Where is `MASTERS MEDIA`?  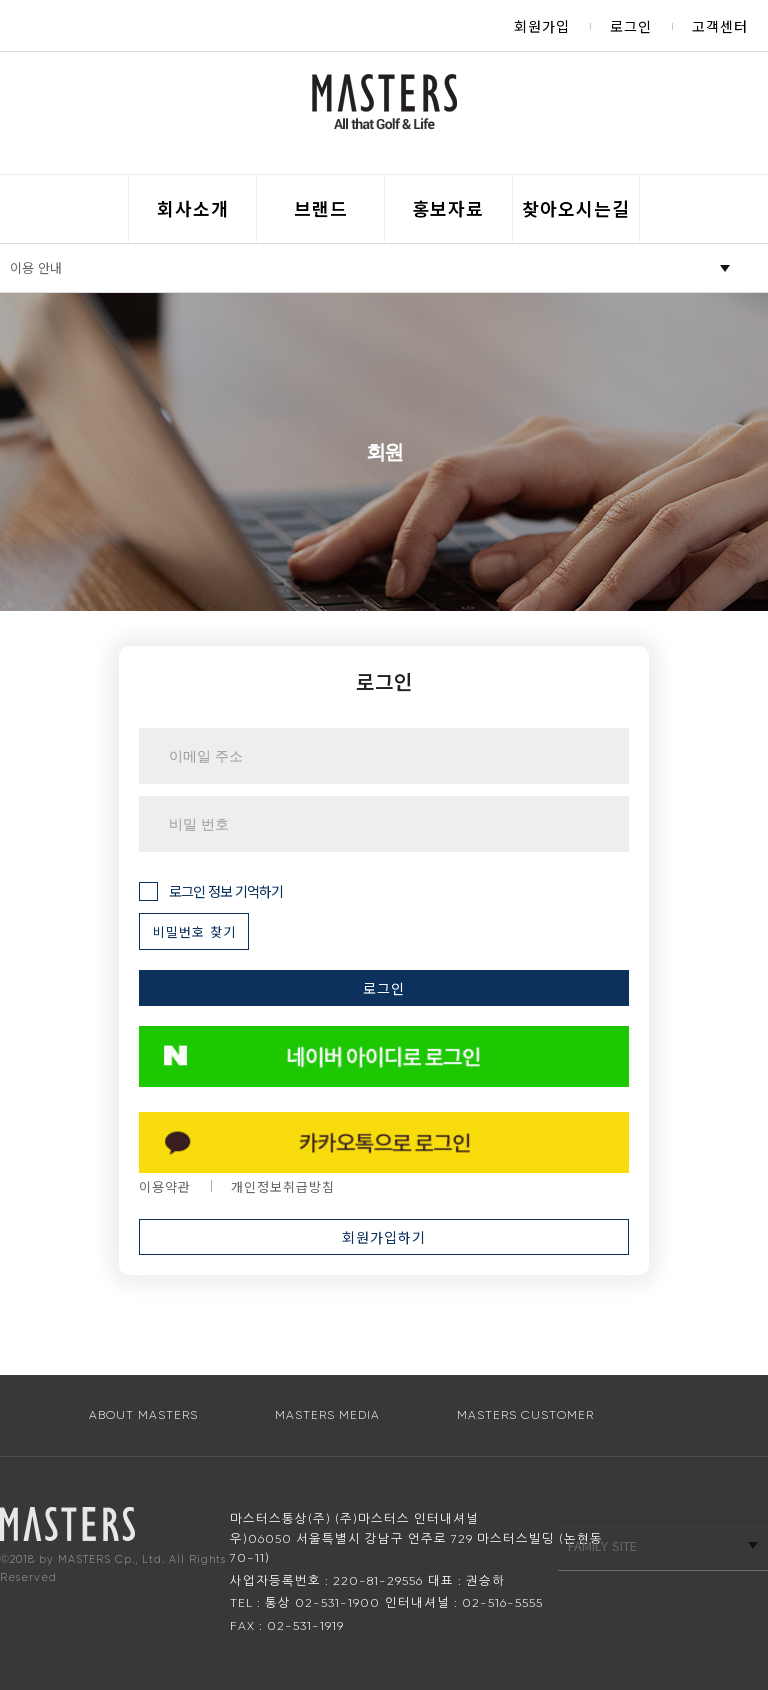 MASTERS MEDIA is located at coordinates (327, 1415).